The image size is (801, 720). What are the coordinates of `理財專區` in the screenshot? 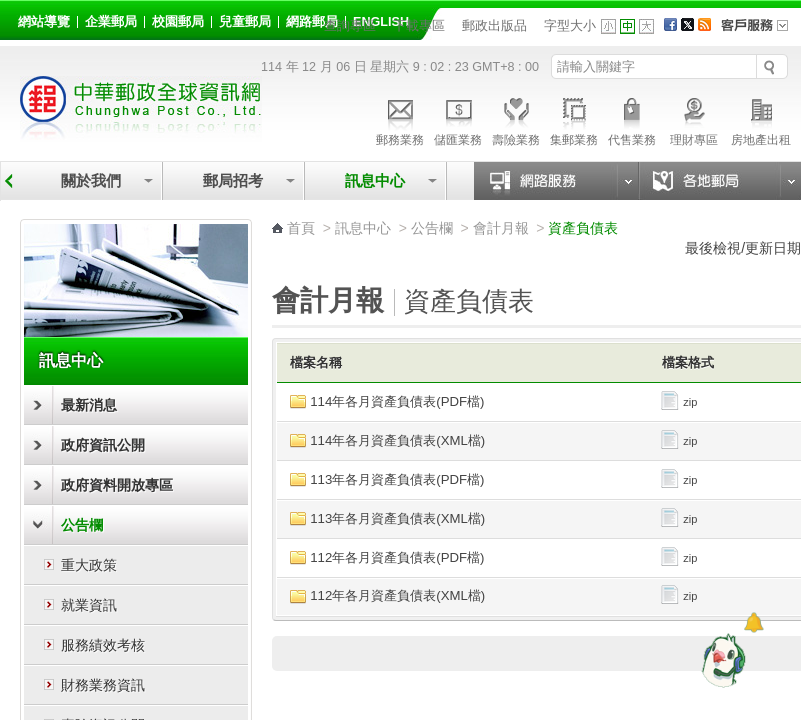 It's located at (693, 119).